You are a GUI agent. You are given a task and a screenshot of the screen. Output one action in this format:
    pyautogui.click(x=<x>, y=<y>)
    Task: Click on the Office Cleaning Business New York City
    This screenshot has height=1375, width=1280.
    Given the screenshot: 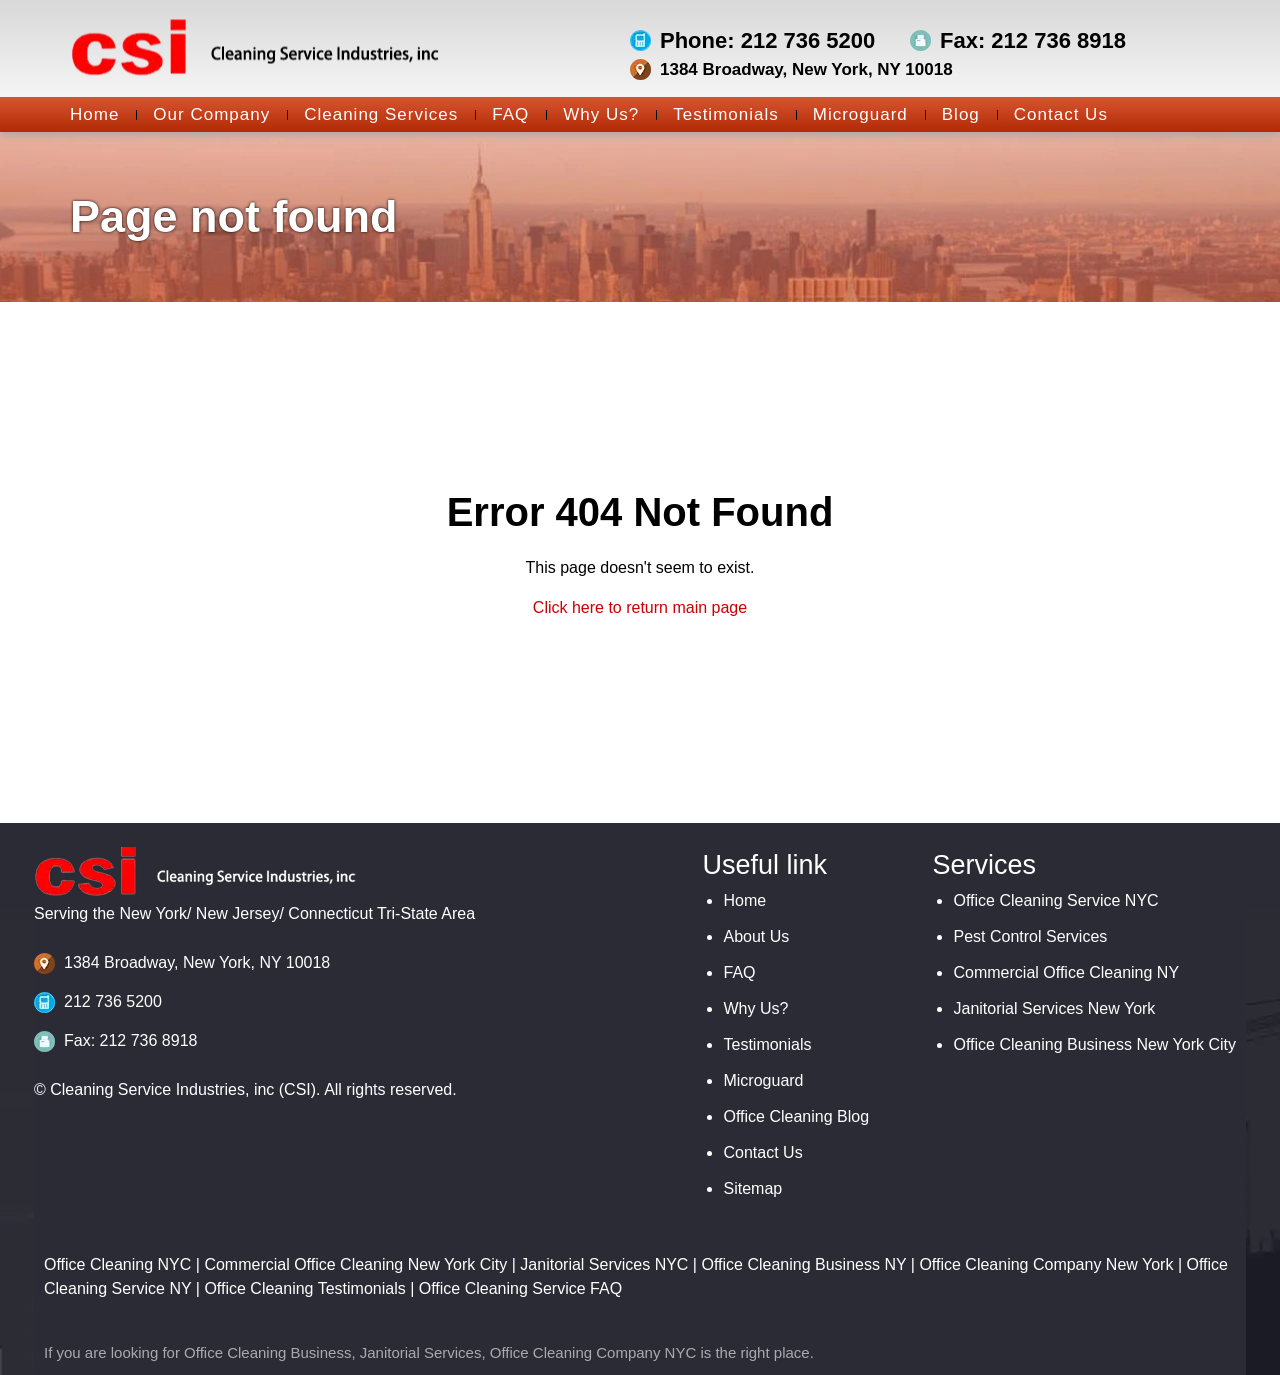 What is the action you would take?
    pyautogui.click(x=1094, y=1044)
    